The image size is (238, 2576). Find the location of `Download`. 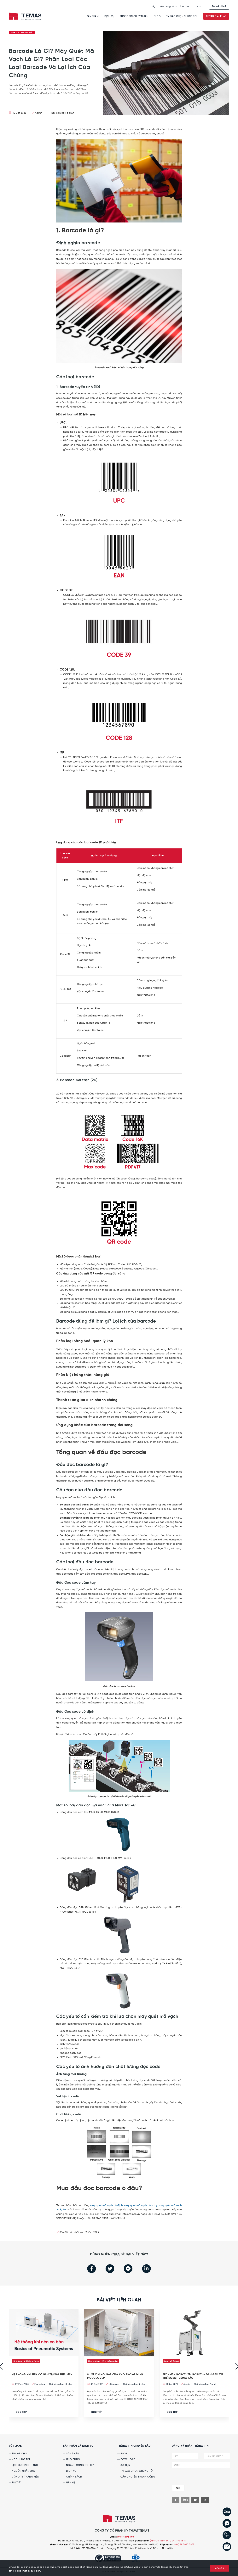

Download is located at coordinates (126, 2459).